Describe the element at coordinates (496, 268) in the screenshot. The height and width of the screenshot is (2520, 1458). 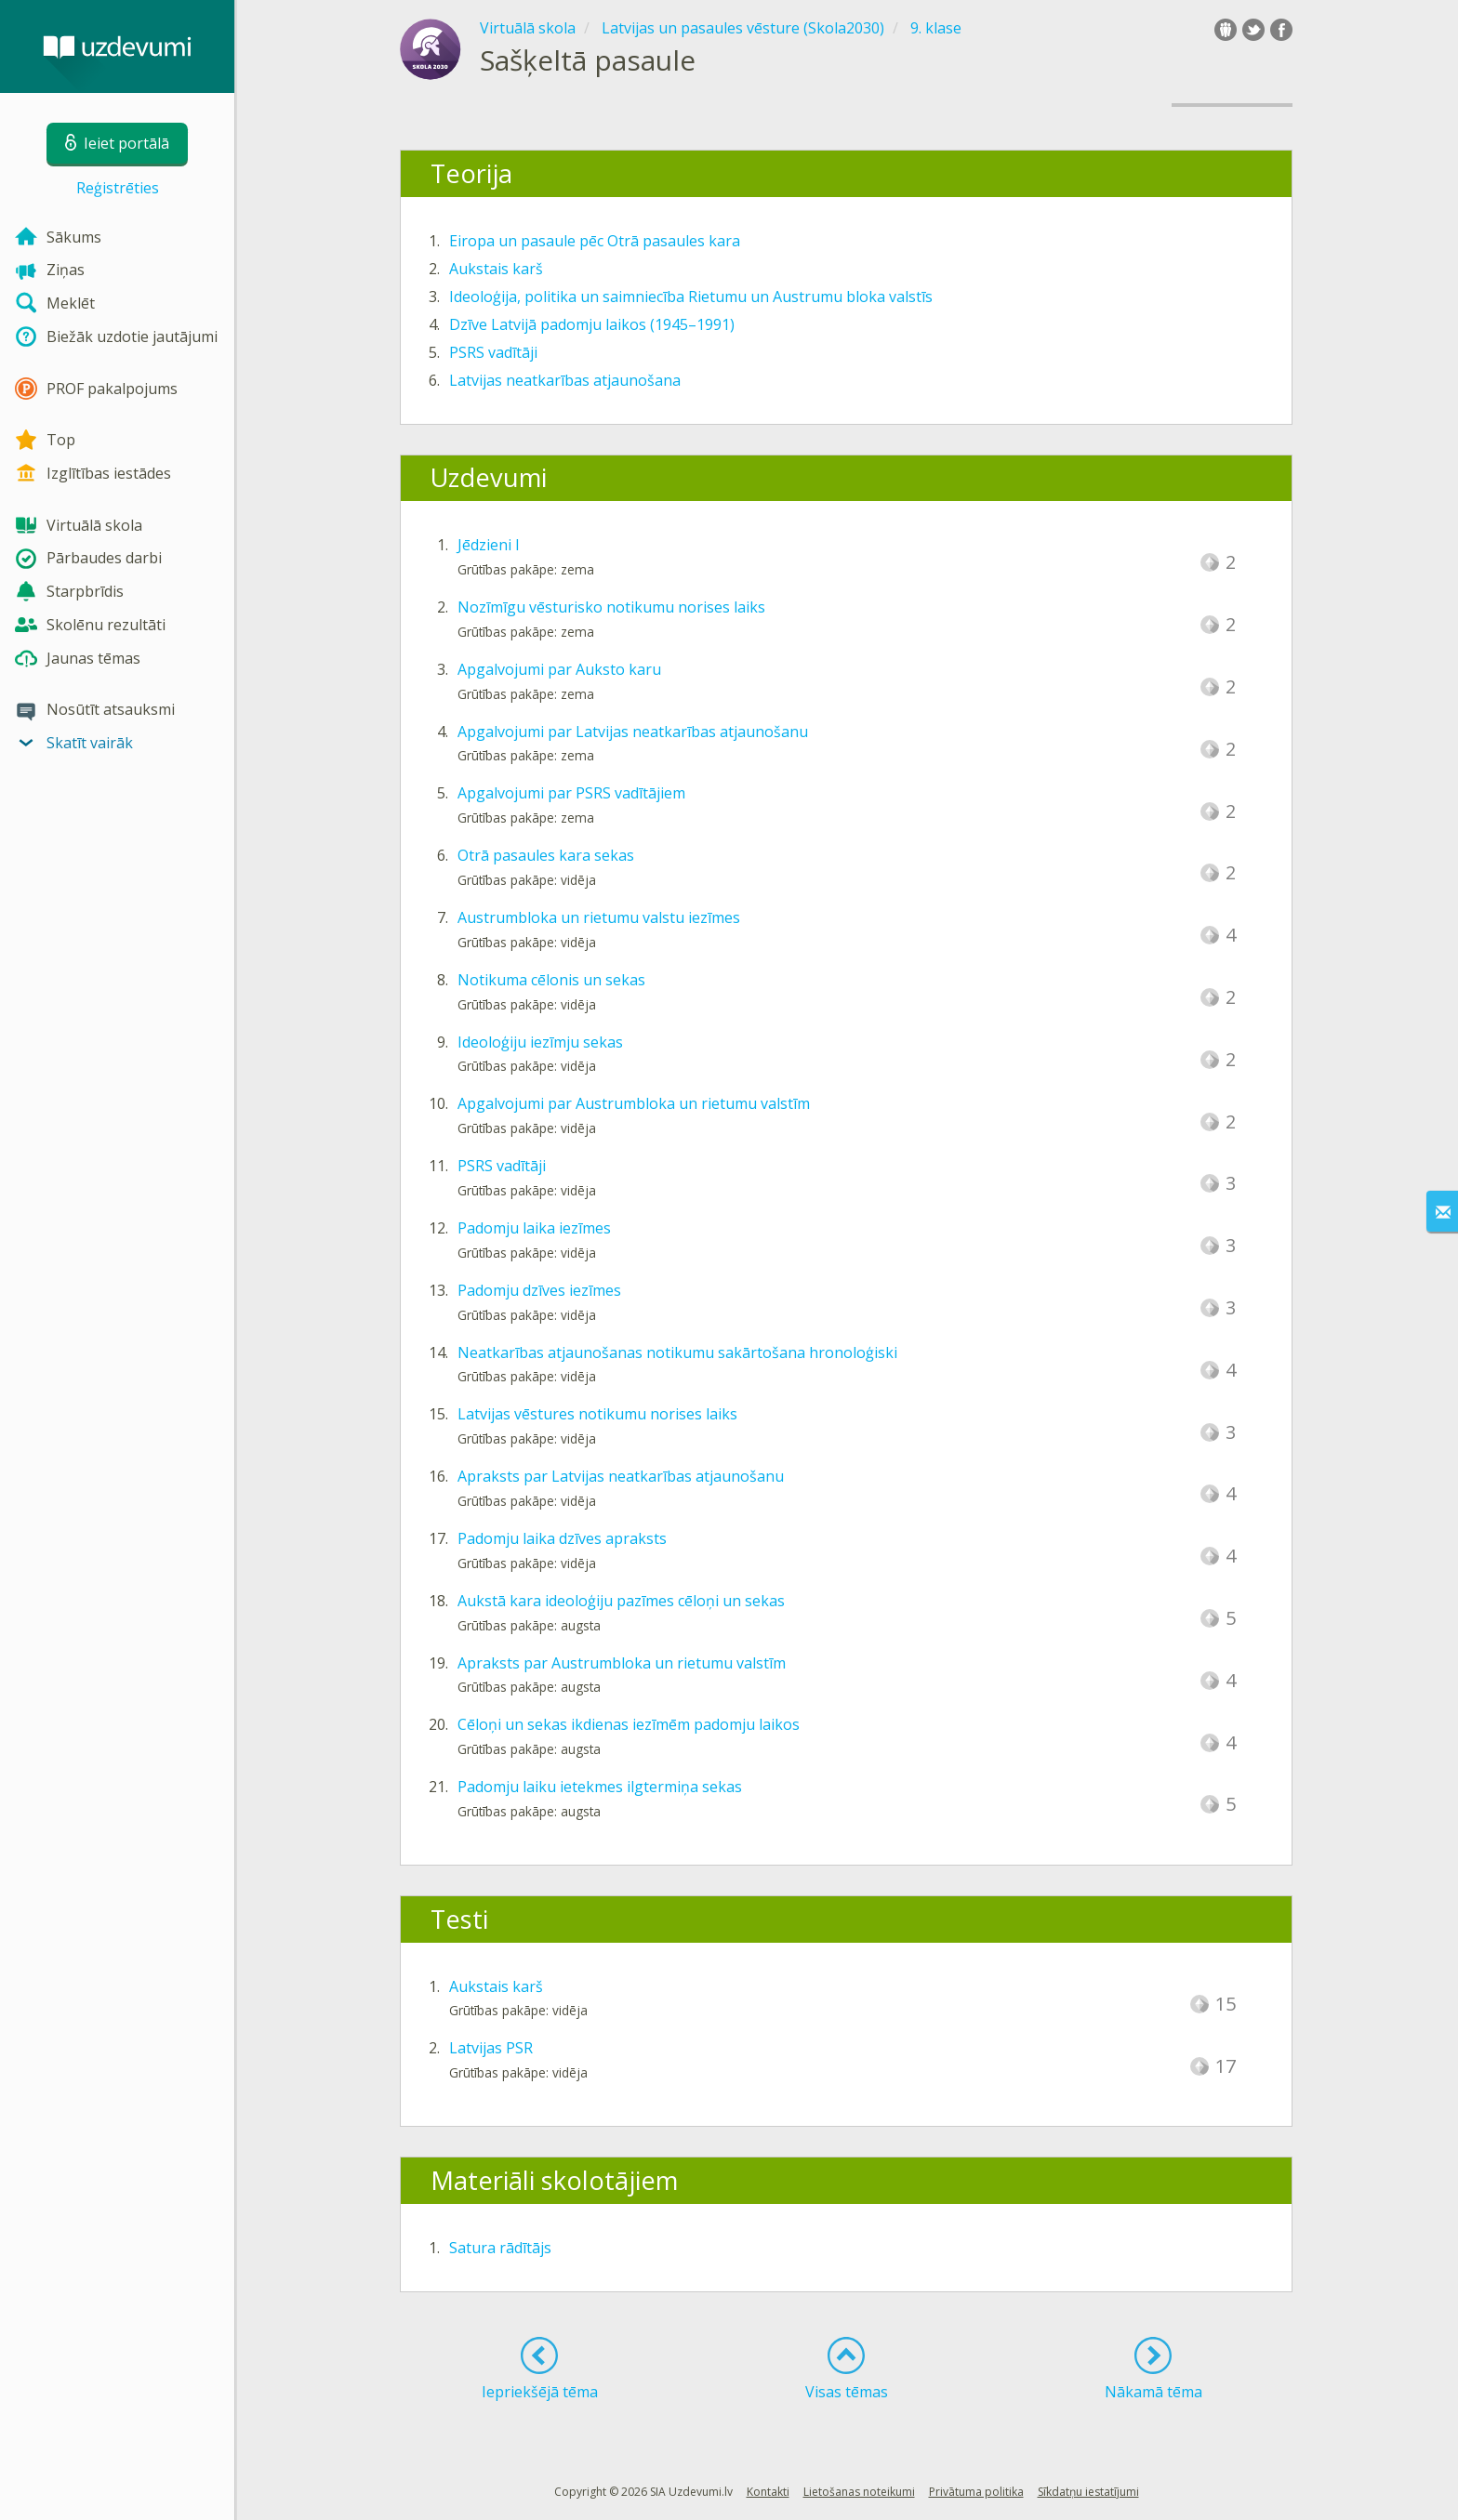
I see `Aukstais karš` at that location.